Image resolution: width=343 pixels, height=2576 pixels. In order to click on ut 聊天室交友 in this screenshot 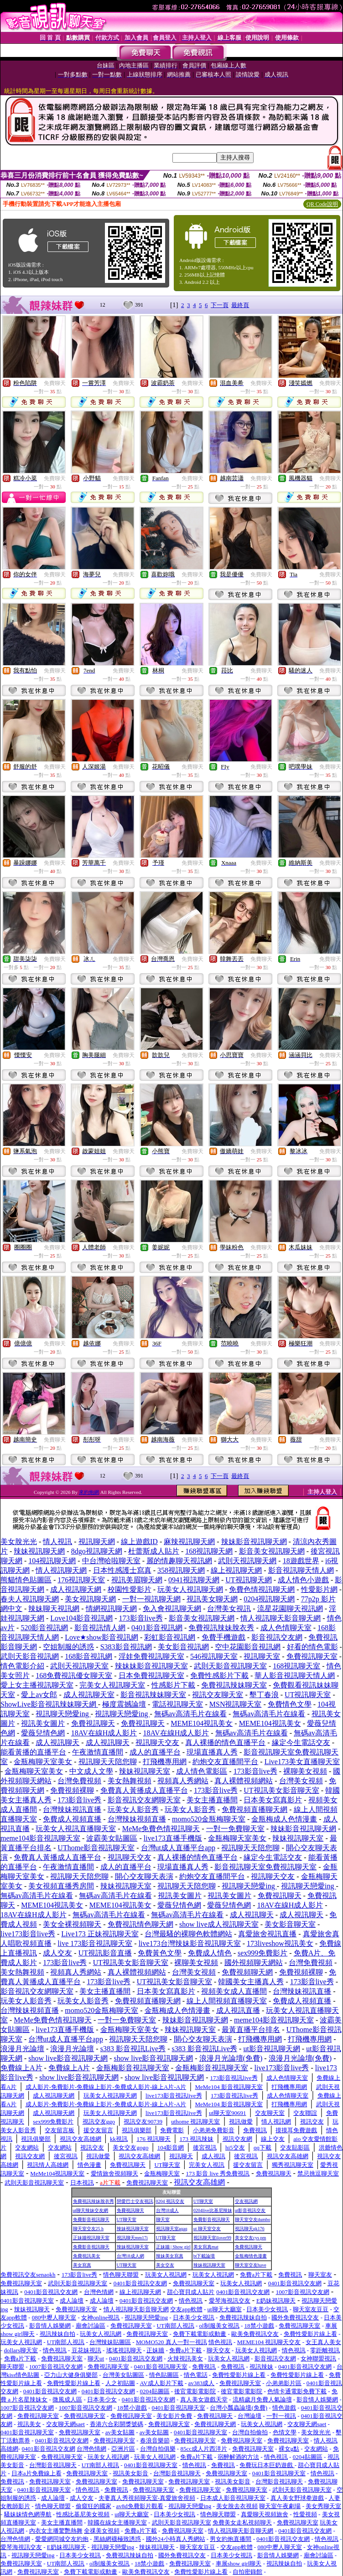, I will do `click(207, 2228)`.